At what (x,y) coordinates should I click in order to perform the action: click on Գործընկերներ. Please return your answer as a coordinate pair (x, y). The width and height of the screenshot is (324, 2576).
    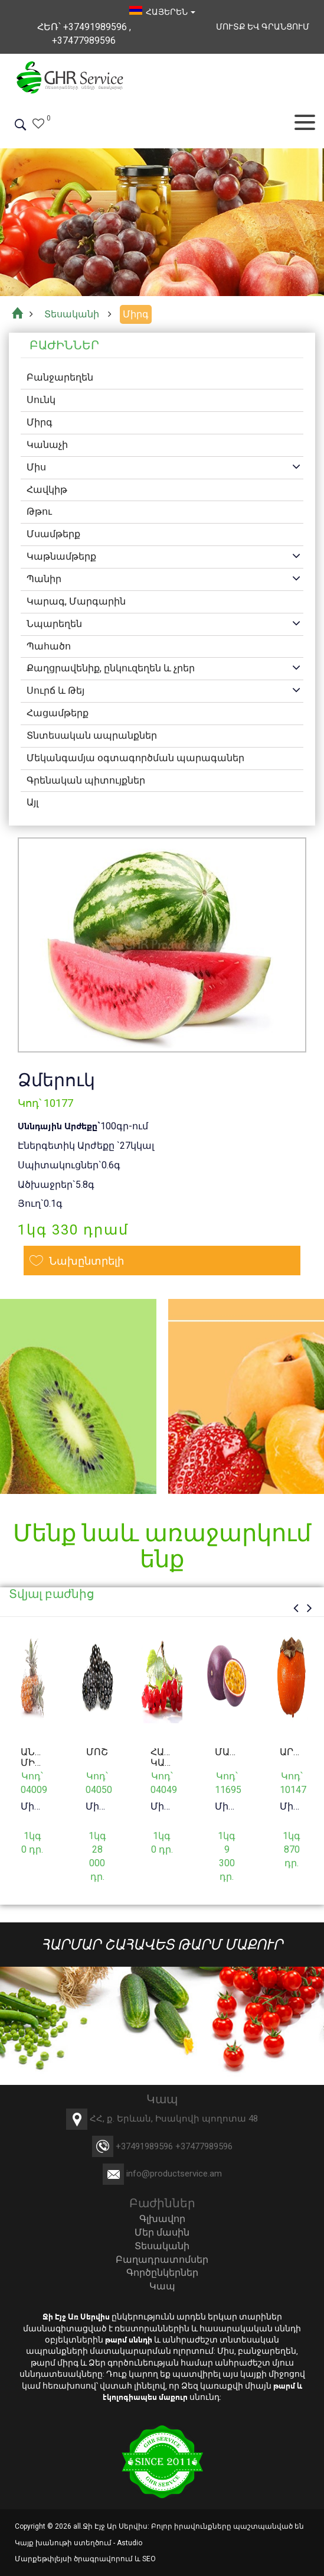
    Looking at the image, I should click on (162, 2273).